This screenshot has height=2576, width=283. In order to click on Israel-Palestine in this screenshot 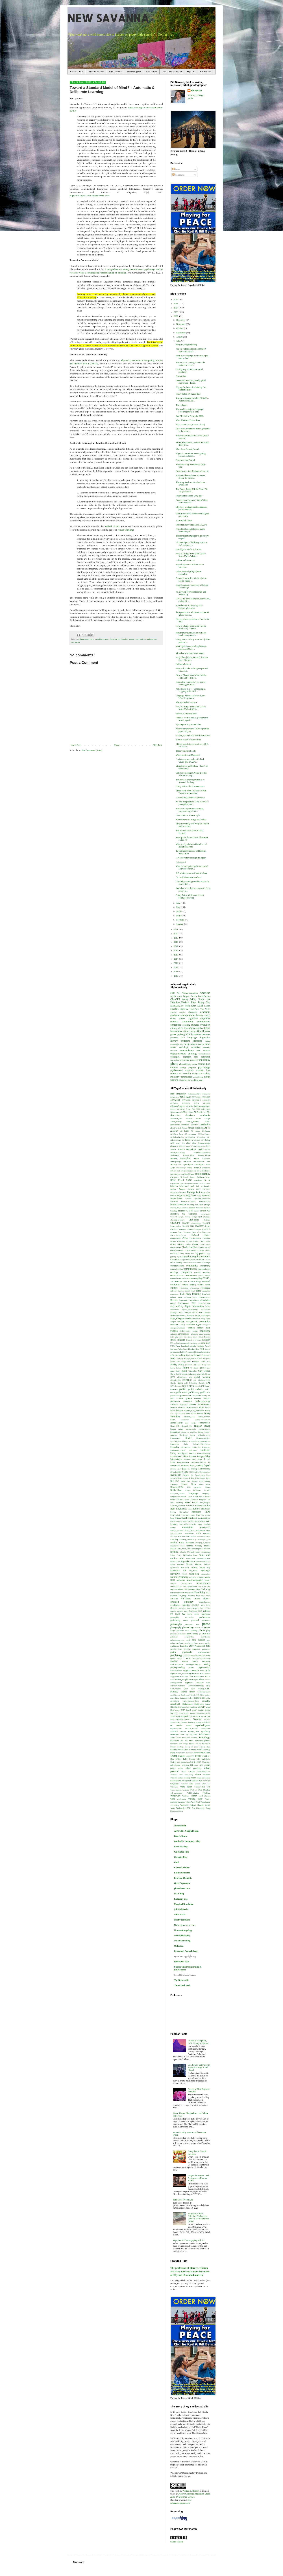, I will do `click(183, 1462)`.